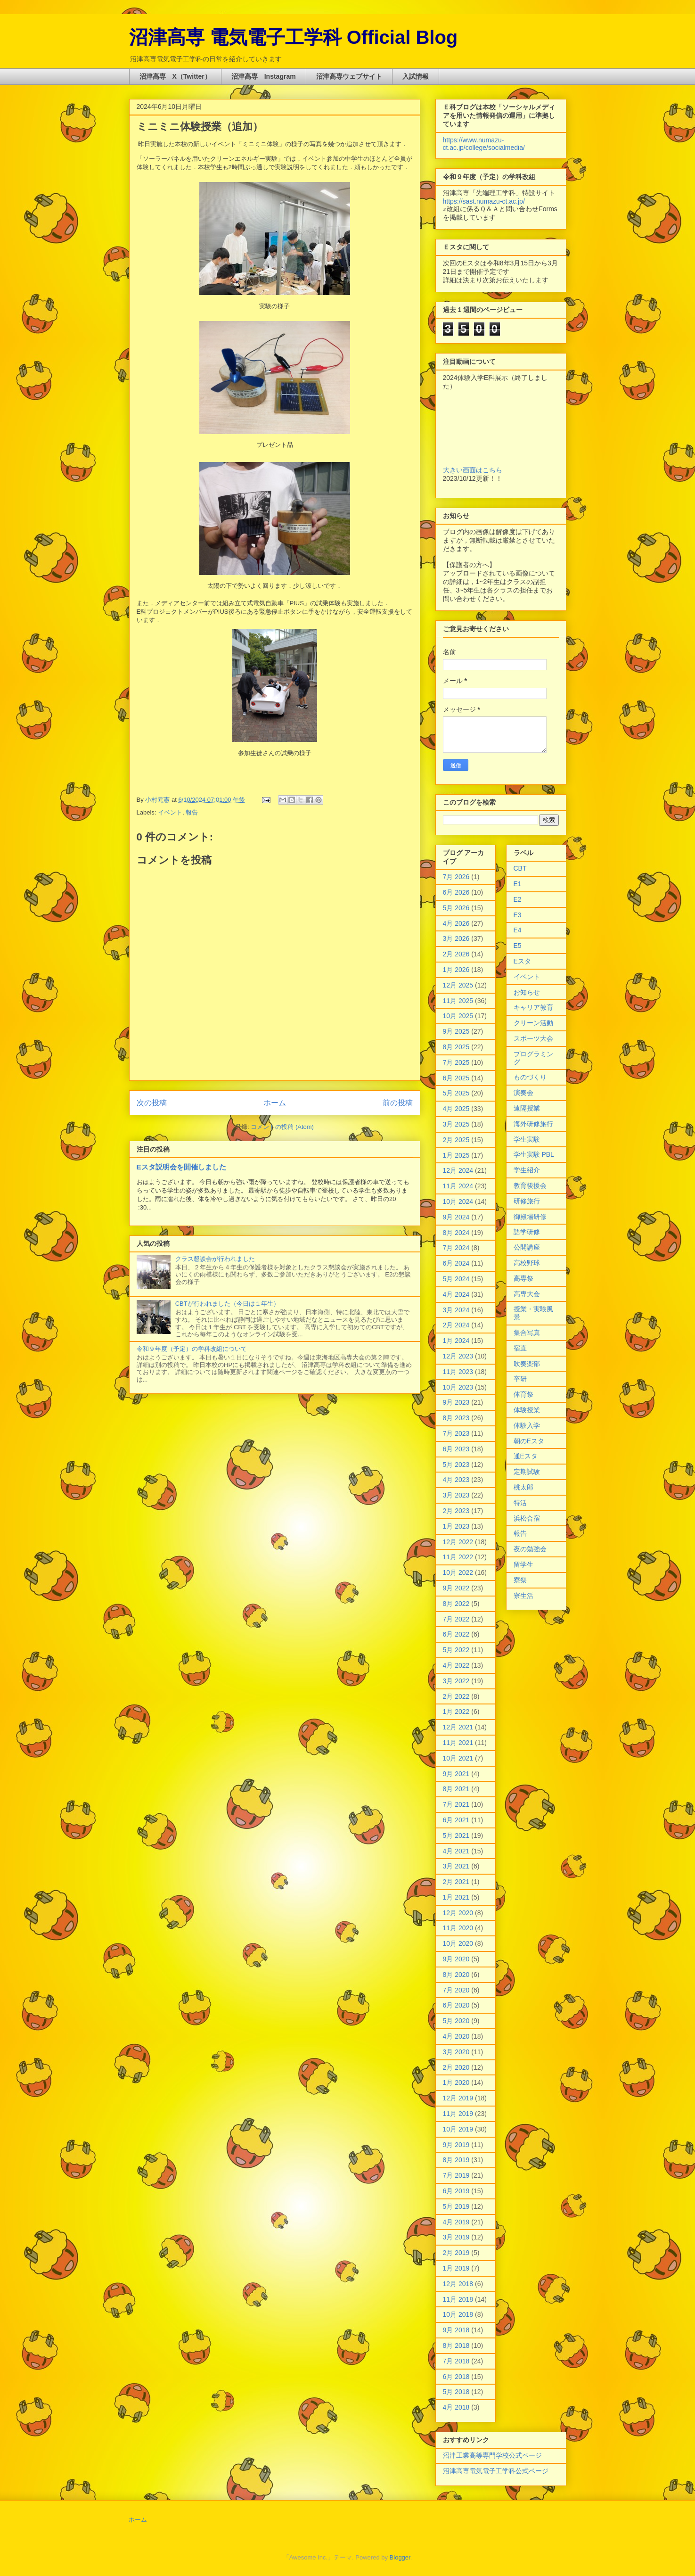 The width and height of the screenshot is (695, 2576). Describe the element at coordinates (458, 1170) in the screenshot. I see `12月 2024` at that location.